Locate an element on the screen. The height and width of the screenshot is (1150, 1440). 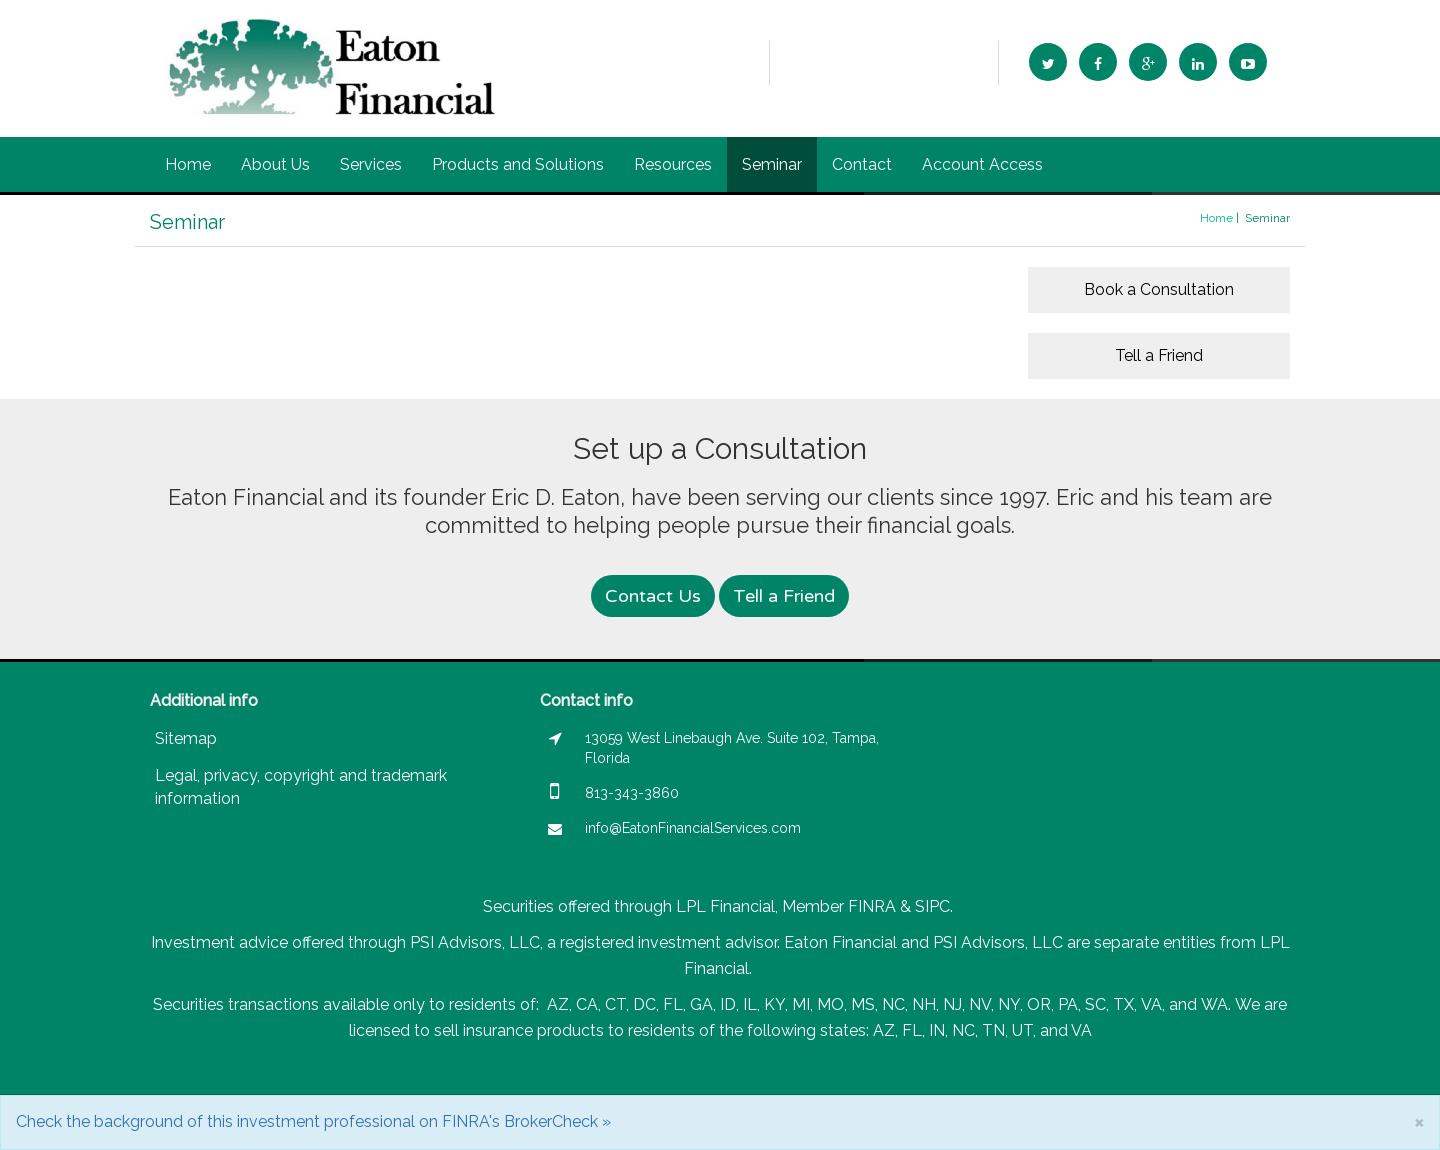
813-343-3860 is located at coordinates (708, 62).